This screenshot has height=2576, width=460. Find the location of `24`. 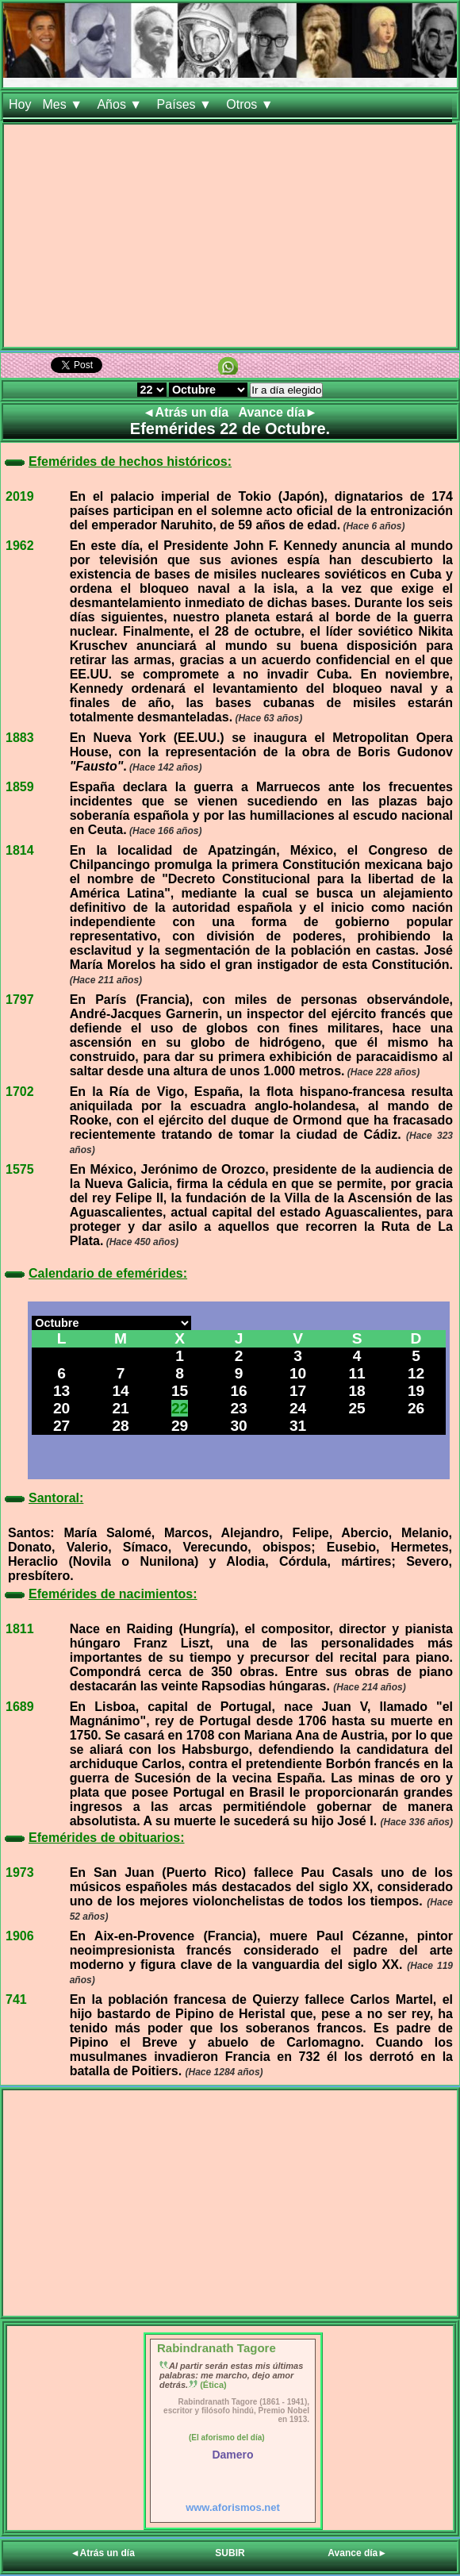

24 is located at coordinates (297, 1408).